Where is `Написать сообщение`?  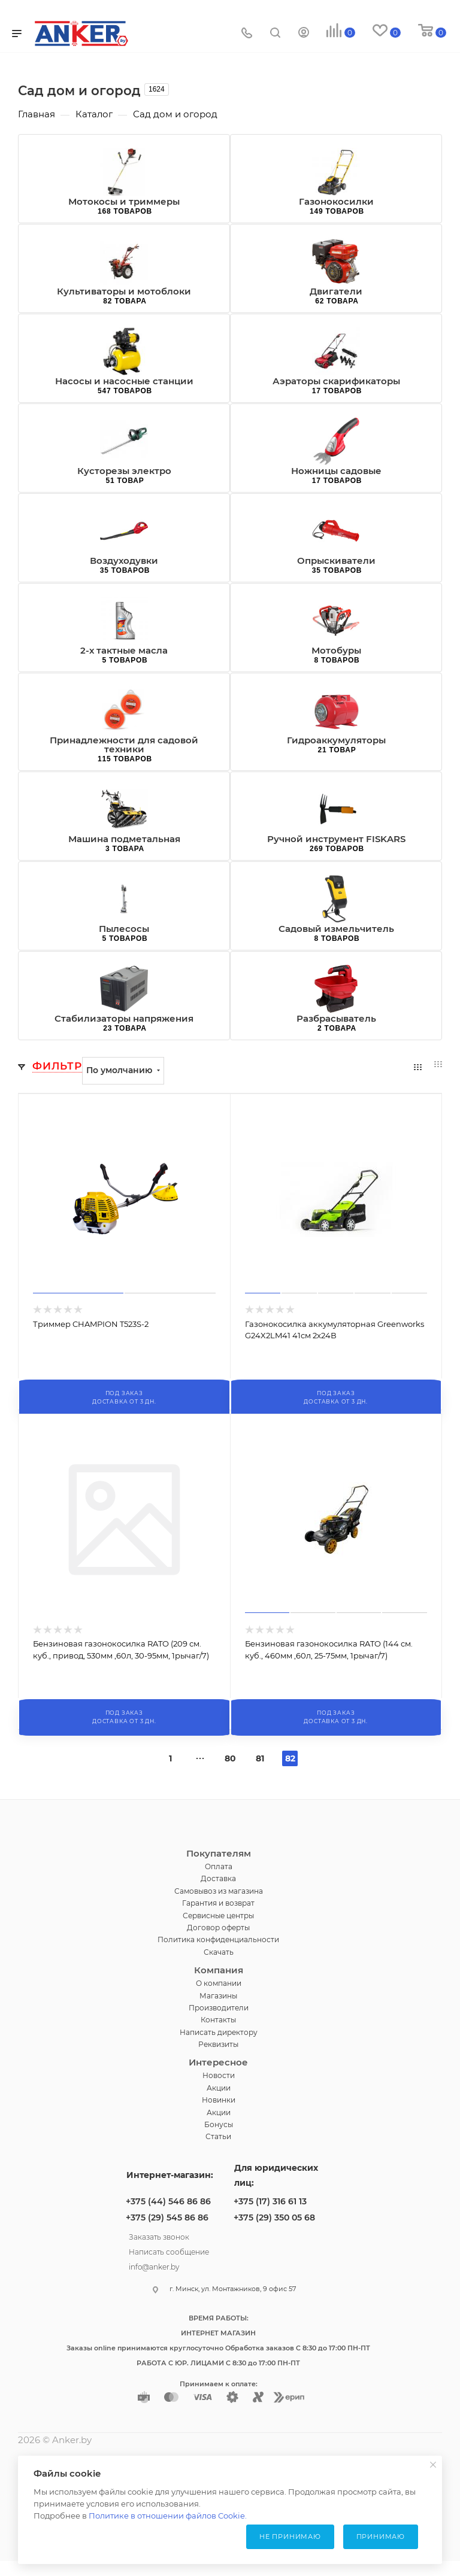
Написать сообщение is located at coordinates (169, 2250).